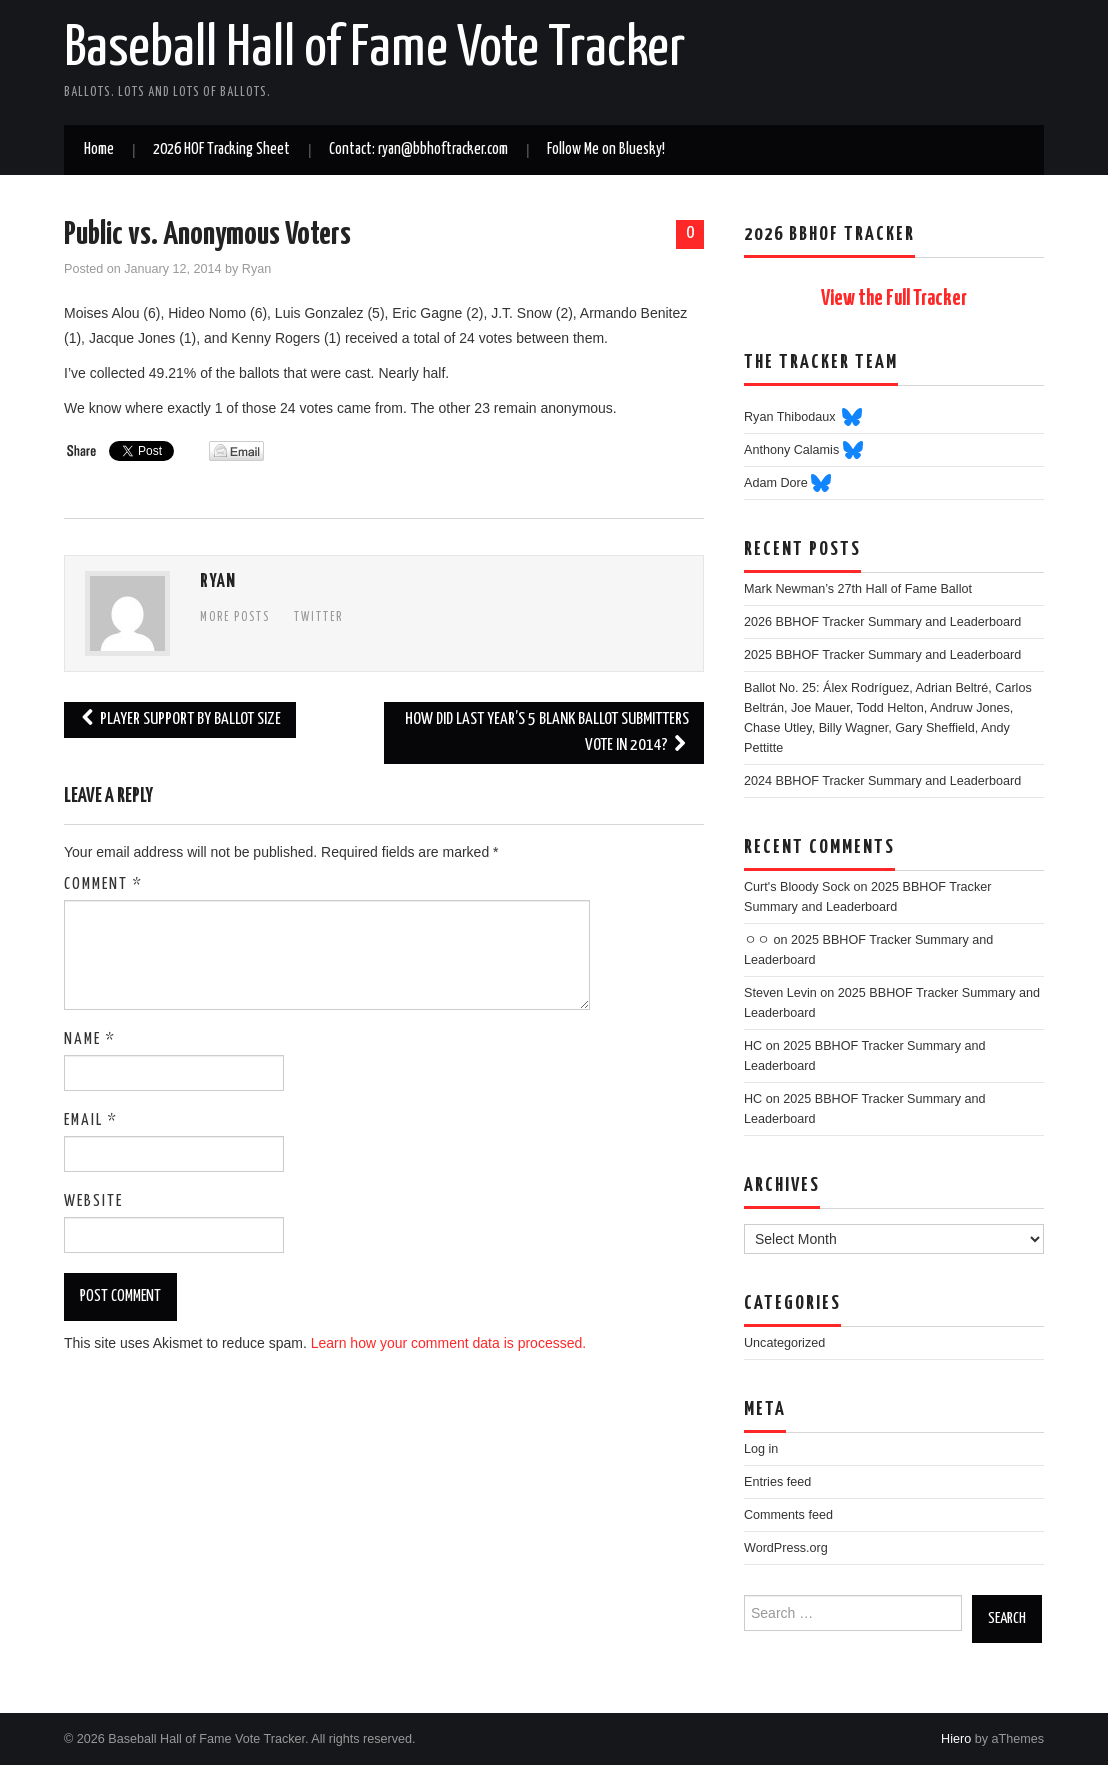  I want to click on Adam Dore, so click(777, 483).